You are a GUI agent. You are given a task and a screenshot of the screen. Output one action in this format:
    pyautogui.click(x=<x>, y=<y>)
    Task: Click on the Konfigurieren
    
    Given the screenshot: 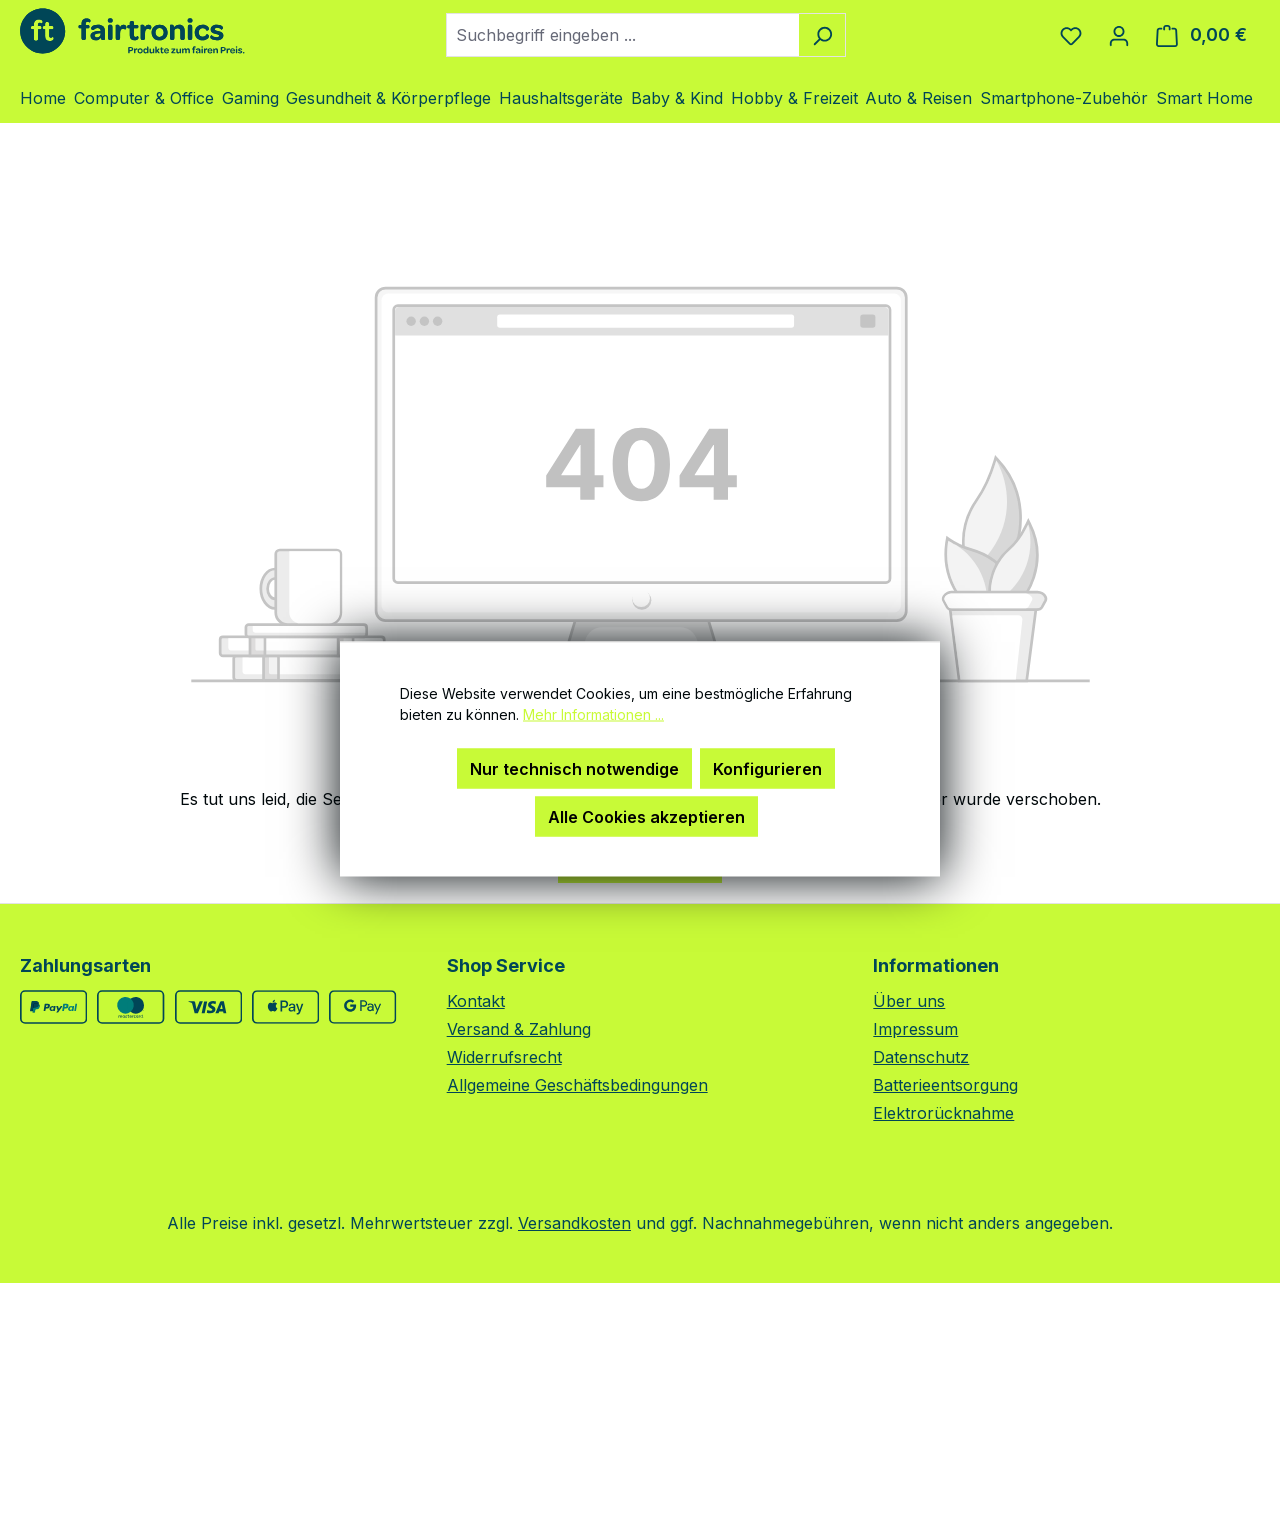 What is the action you would take?
    pyautogui.click(x=767, y=769)
    